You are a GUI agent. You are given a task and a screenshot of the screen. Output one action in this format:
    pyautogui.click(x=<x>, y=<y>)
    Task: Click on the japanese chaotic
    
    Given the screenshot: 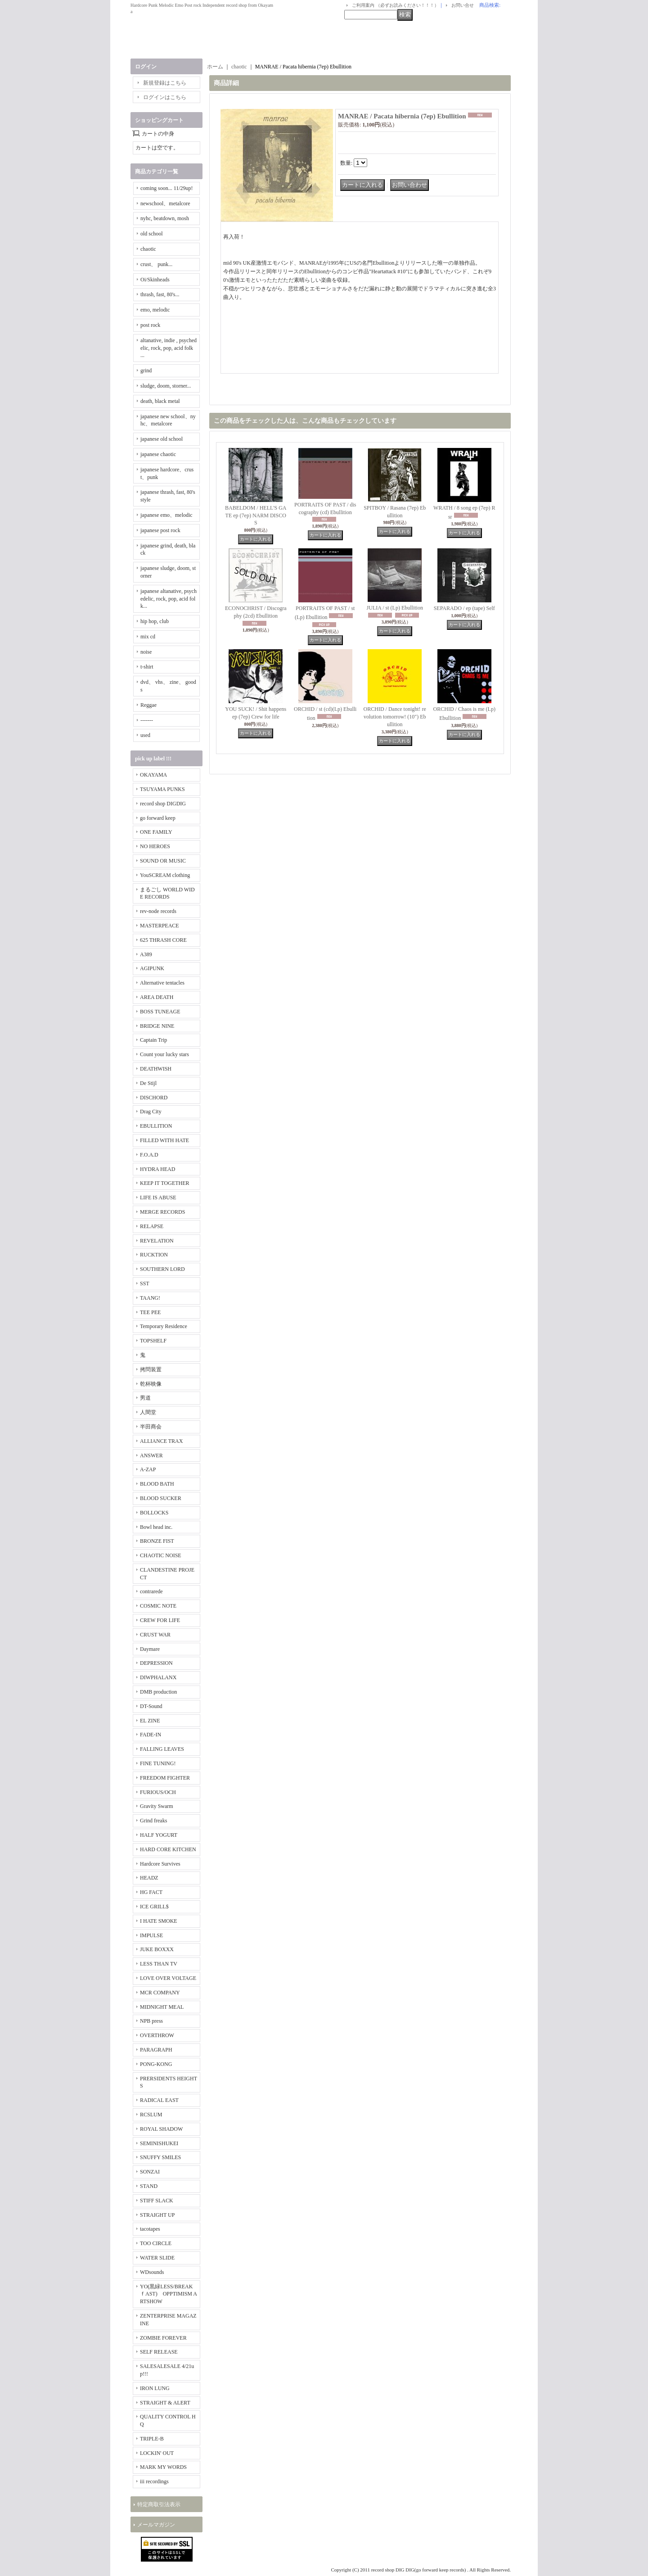 What is the action you would take?
    pyautogui.click(x=158, y=454)
    